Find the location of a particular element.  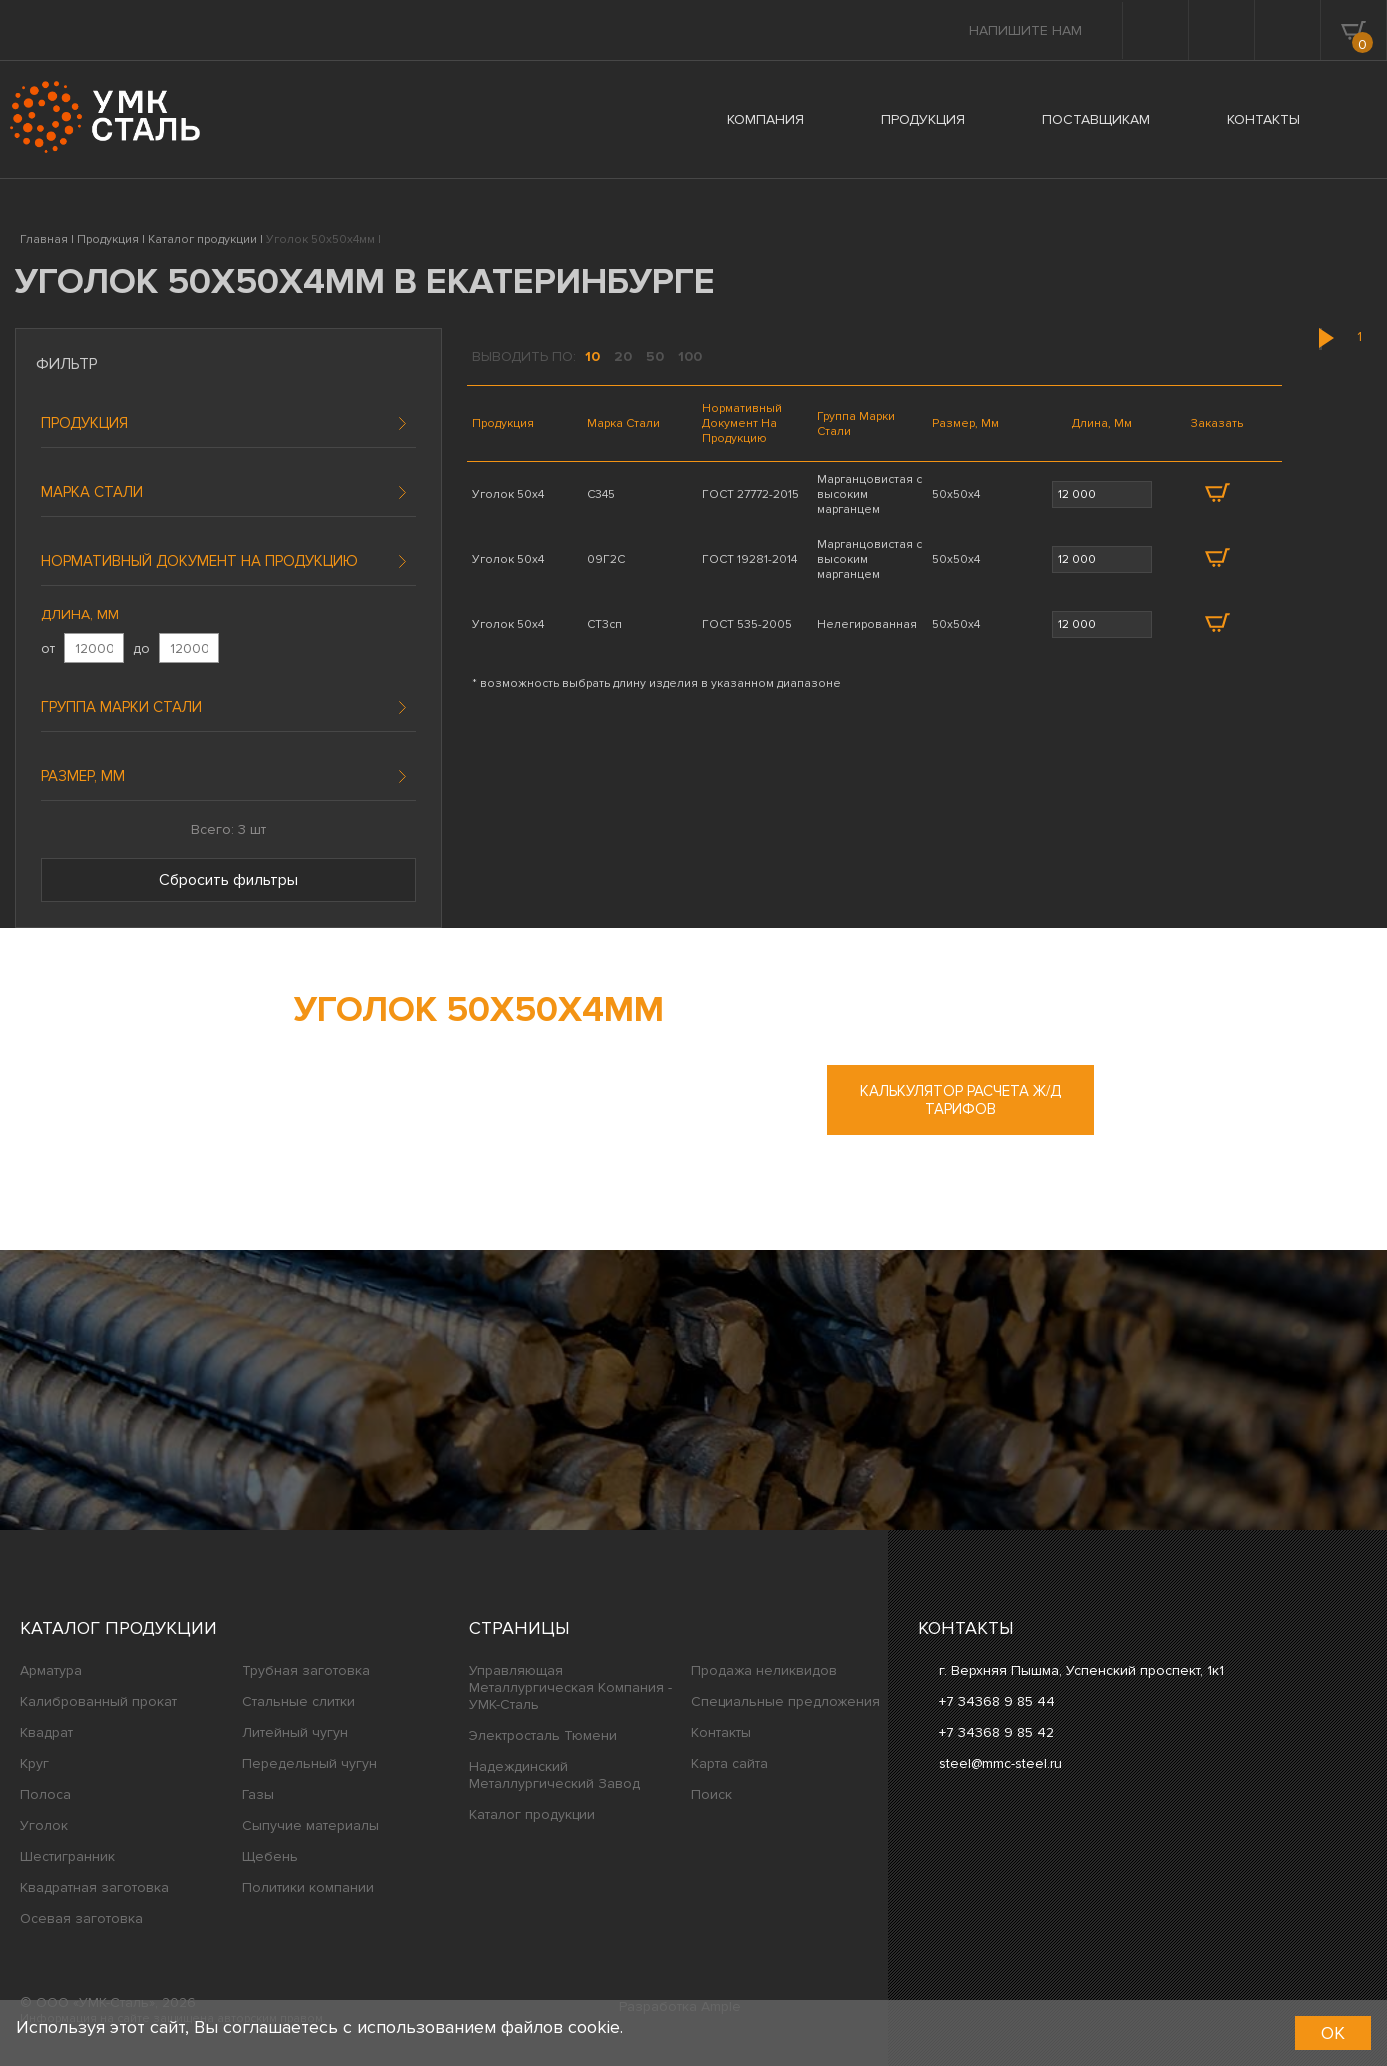

Продажа неликвидов is located at coordinates (764, 1670).